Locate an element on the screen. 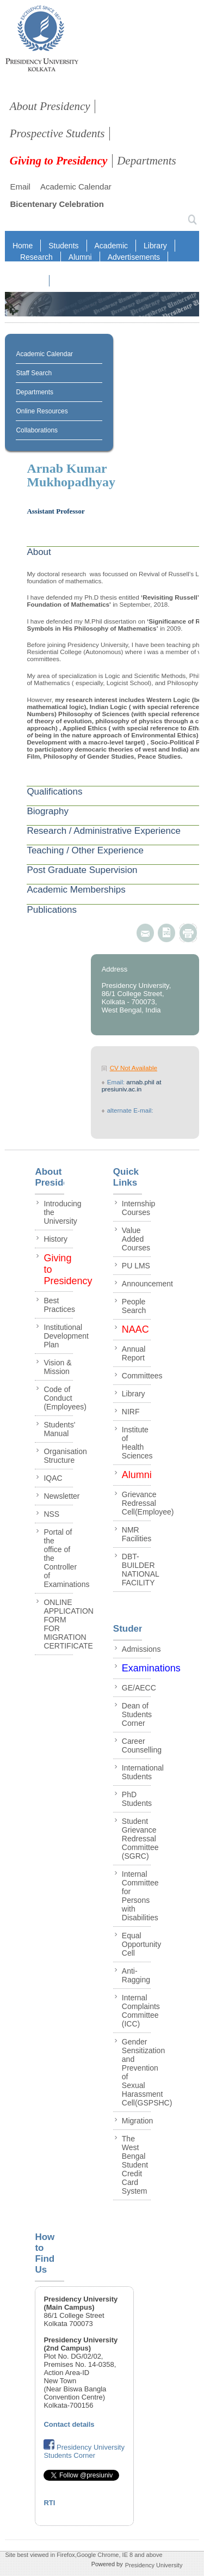 The image size is (204, 2576). Research is located at coordinates (36, 257).